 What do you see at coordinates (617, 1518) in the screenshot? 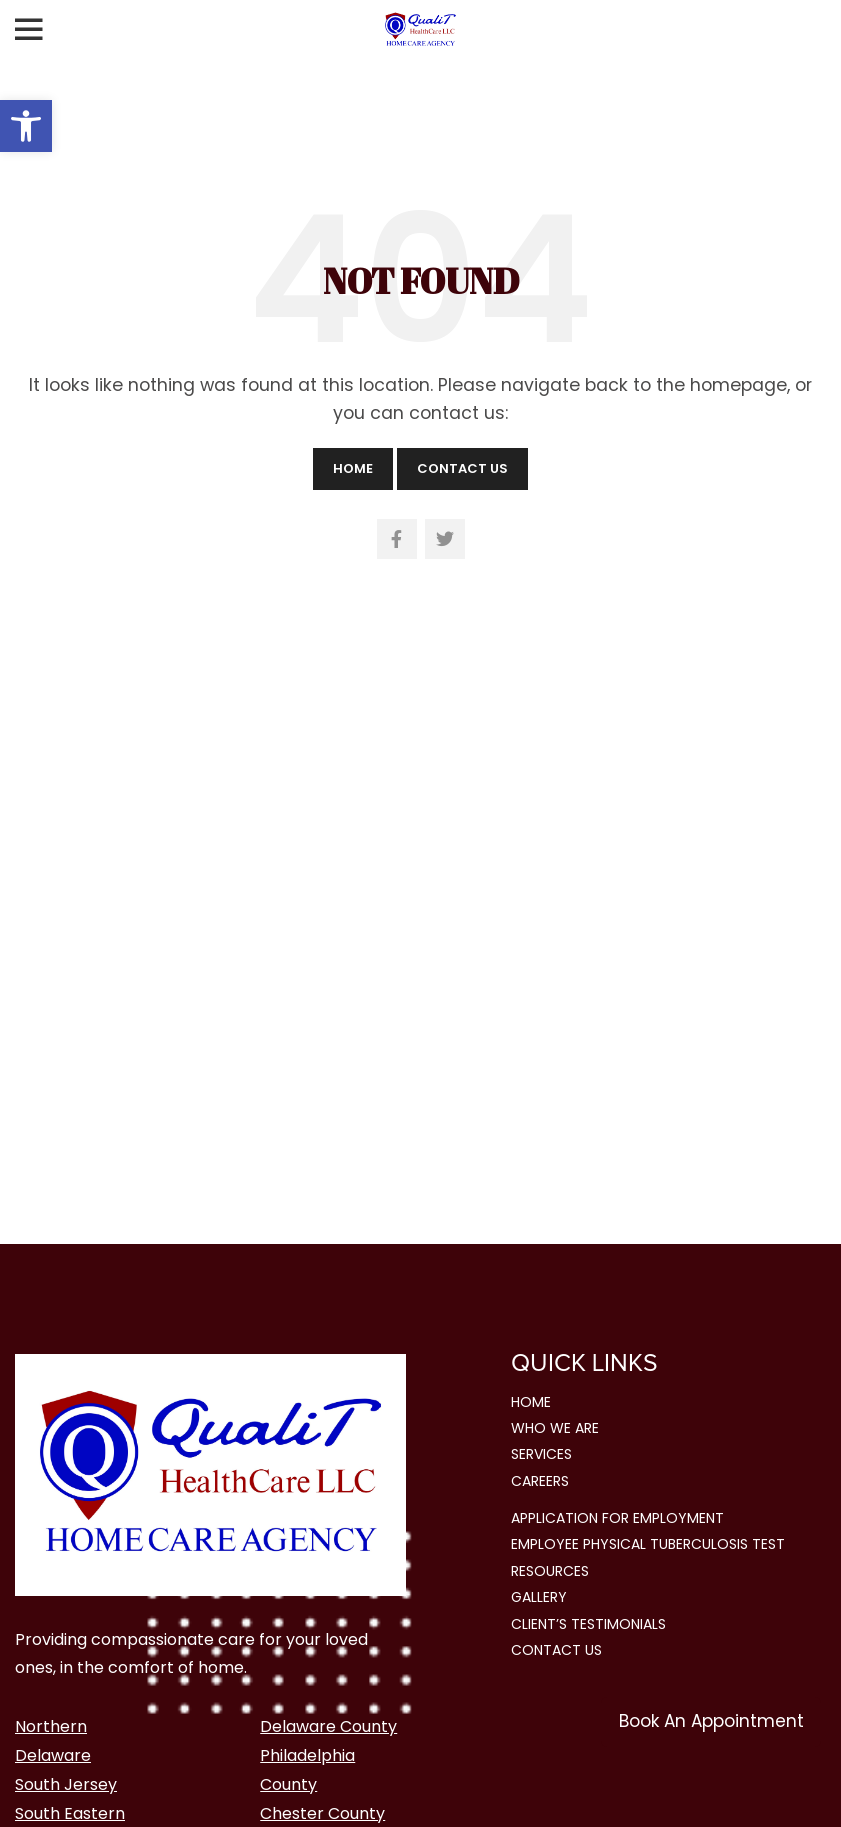
I see `Application for Employment` at bounding box center [617, 1518].